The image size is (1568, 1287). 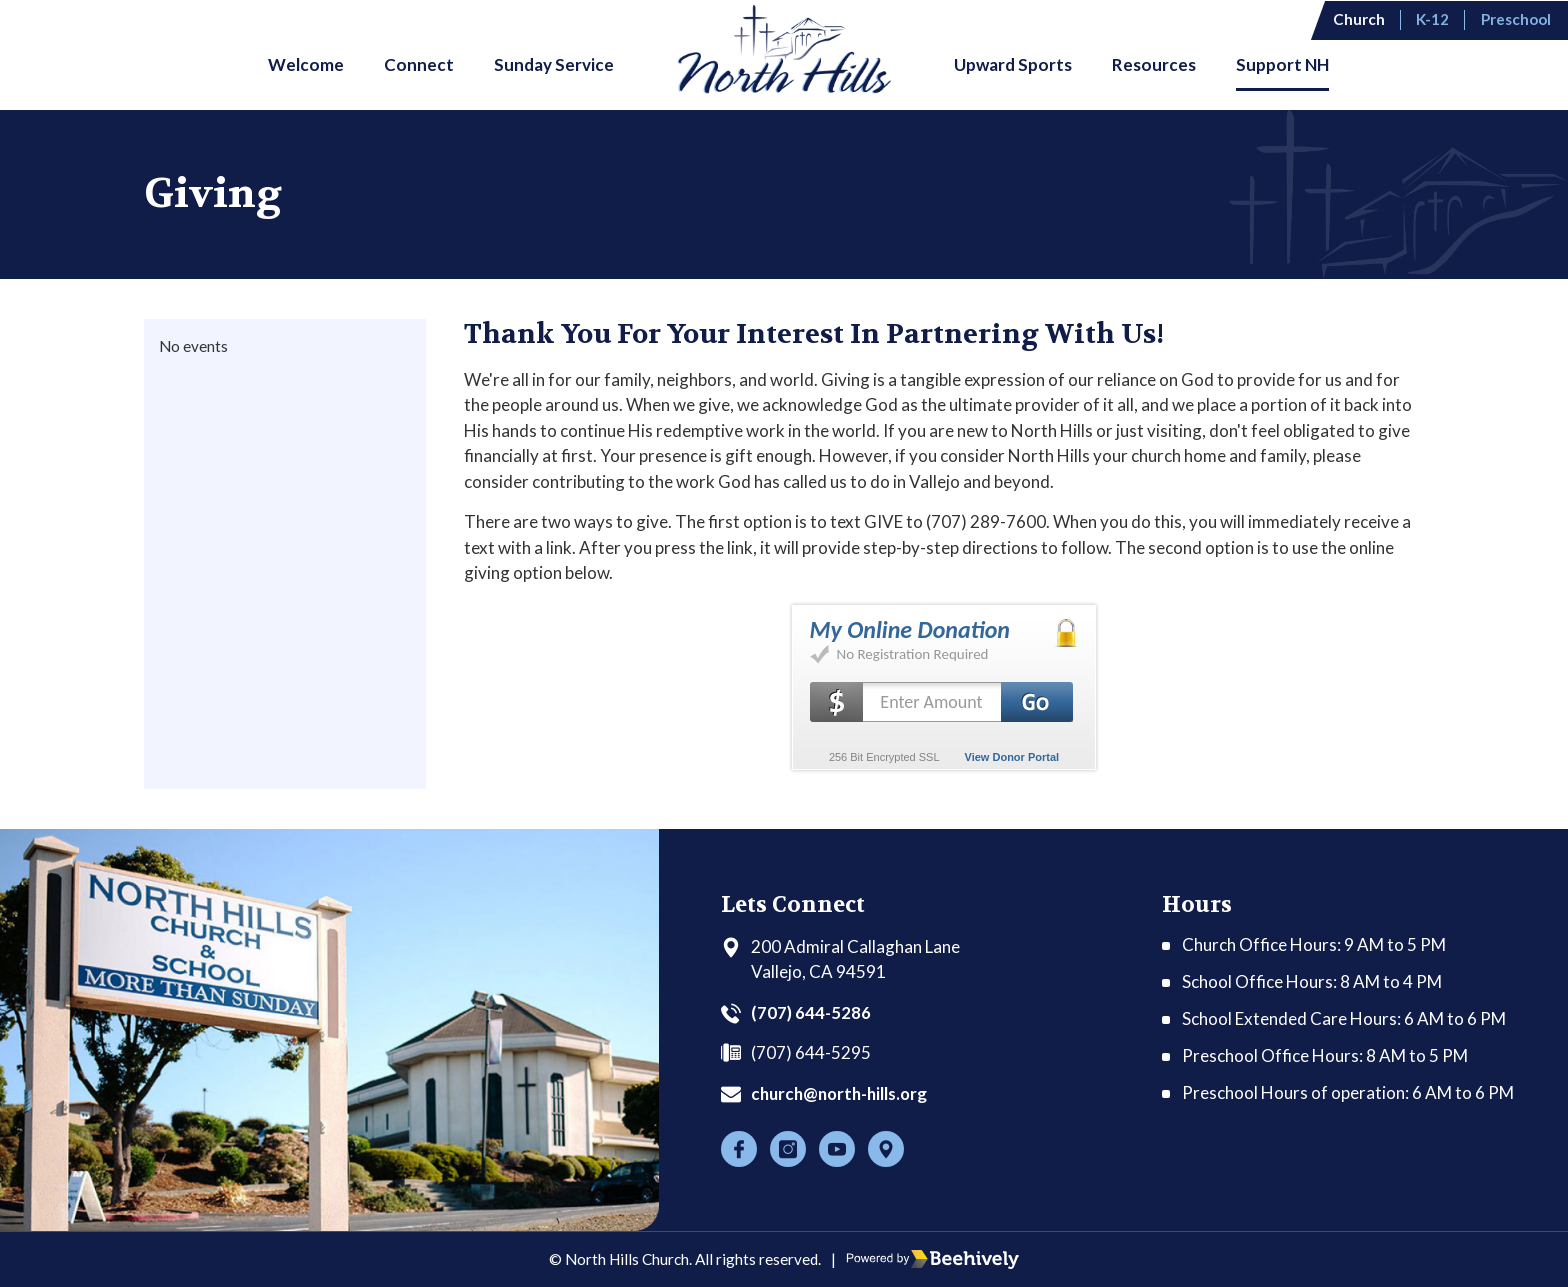 I want to click on View Donor Portal, so click(x=1012, y=757).